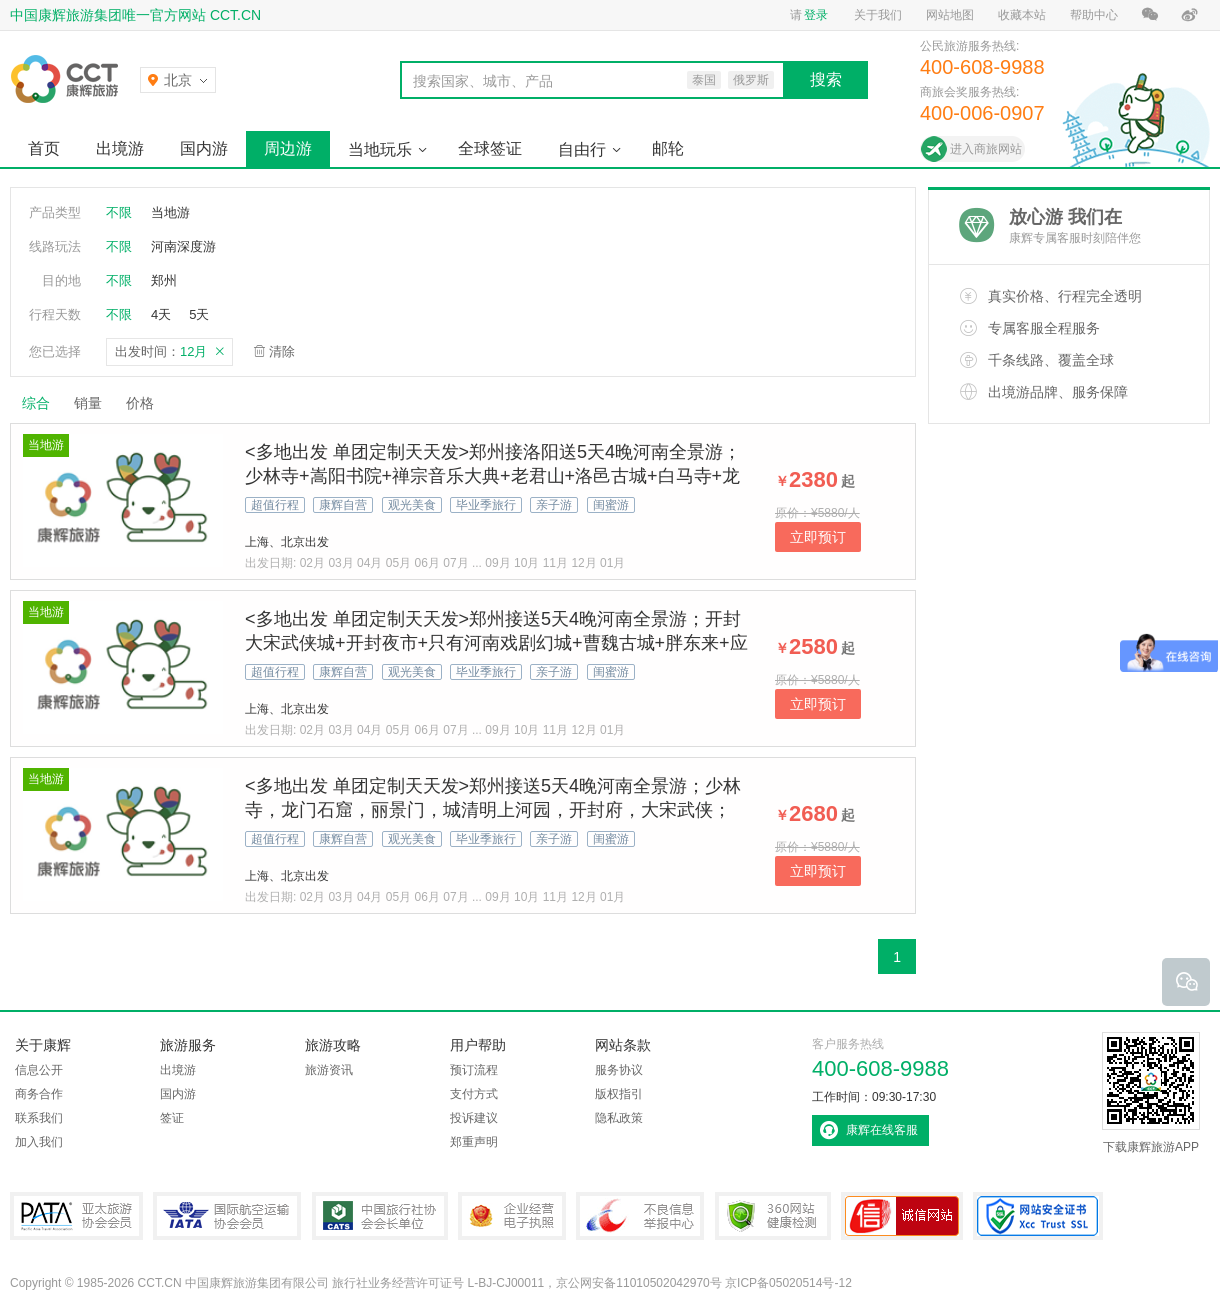 This screenshot has width=1220, height=1304. What do you see at coordinates (512, 1216) in the screenshot?
I see `企业经营电子执照` at bounding box center [512, 1216].